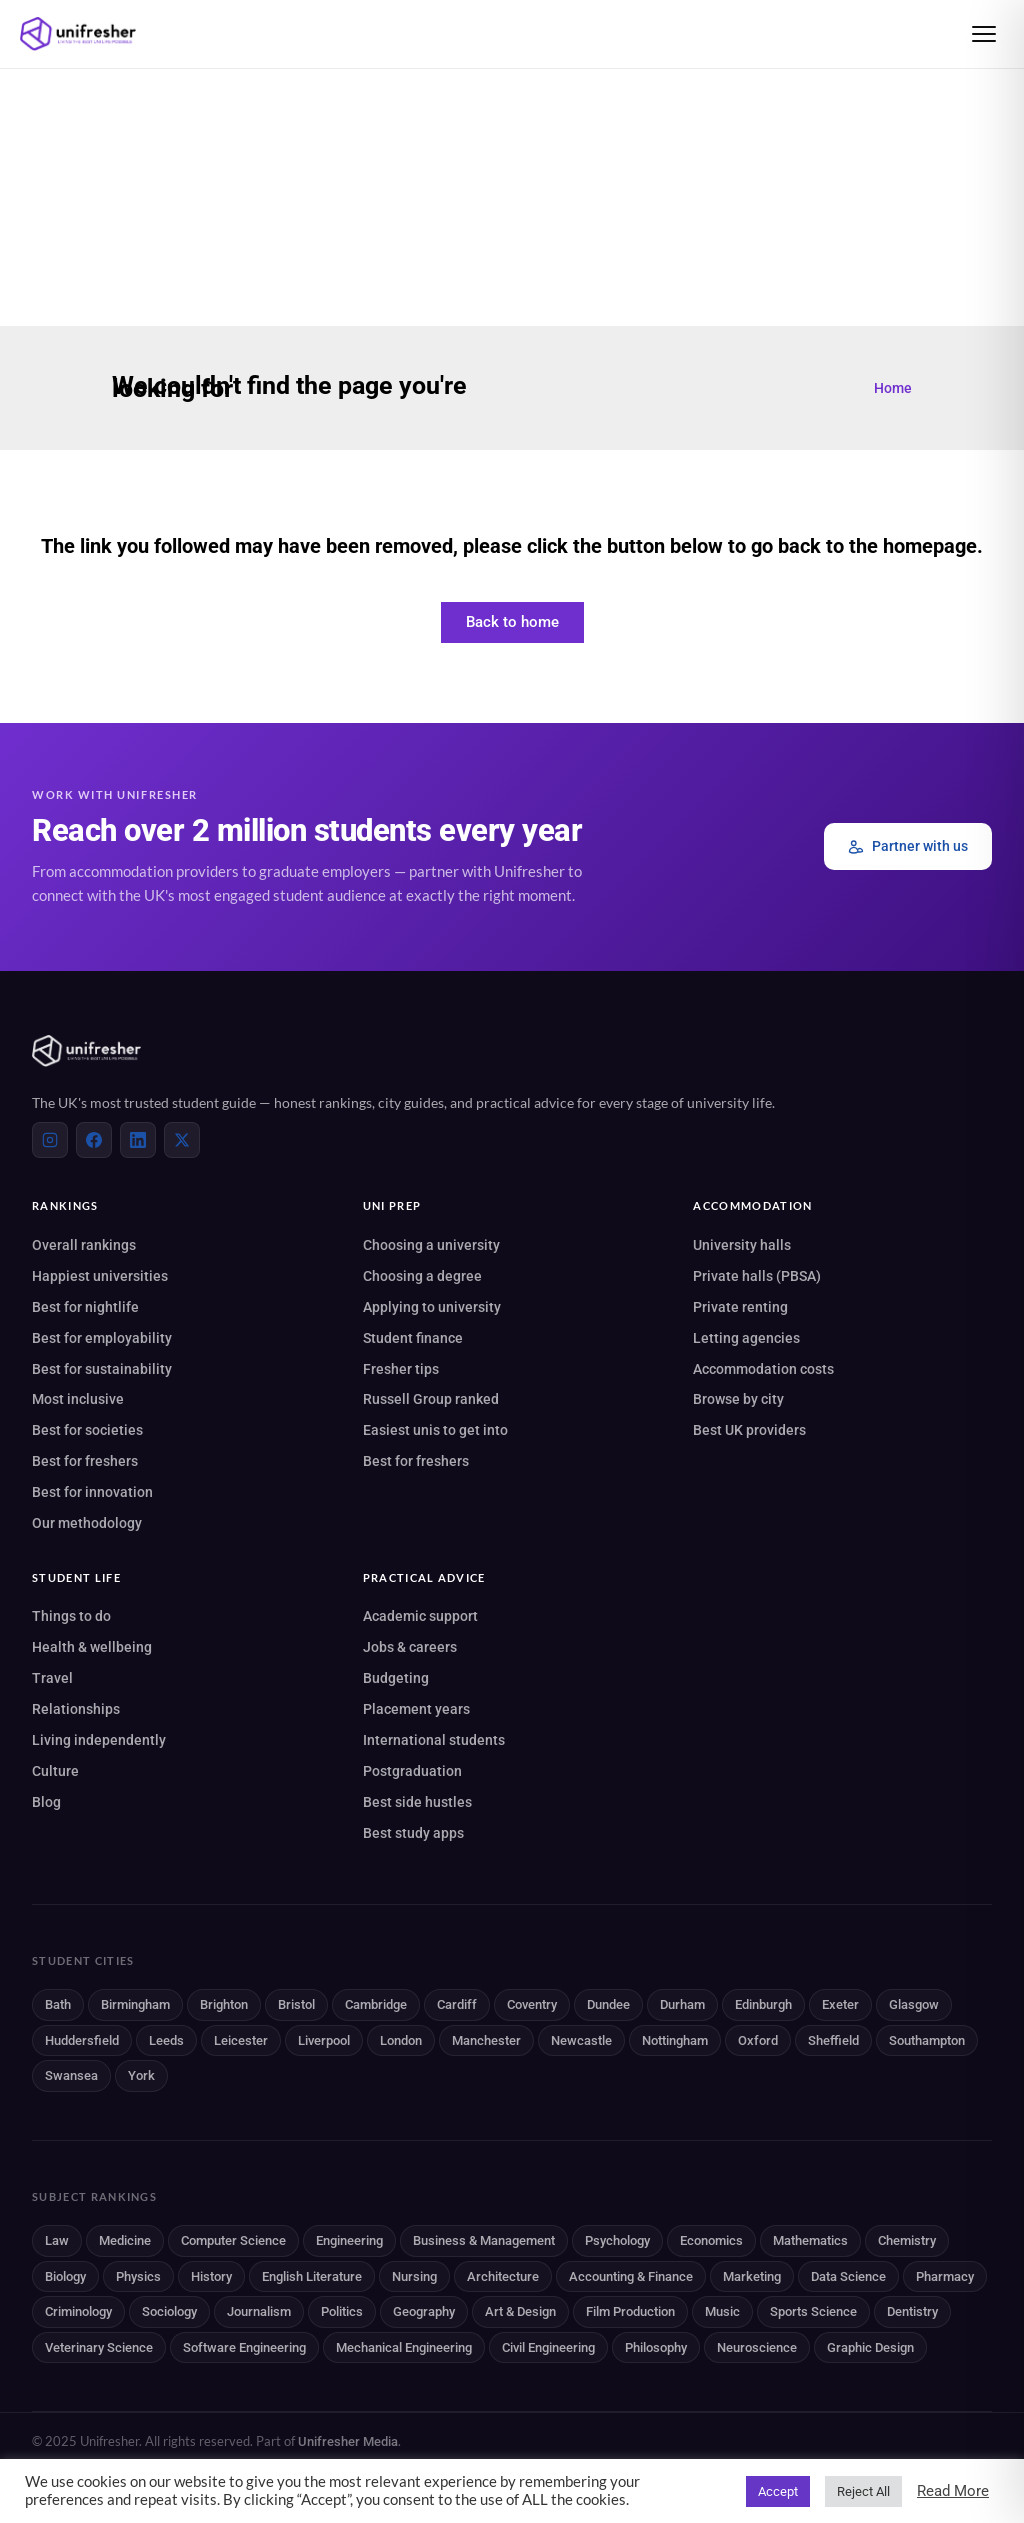  Describe the element at coordinates (503, 2276) in the screenshot. I see `Architecture` at that location.